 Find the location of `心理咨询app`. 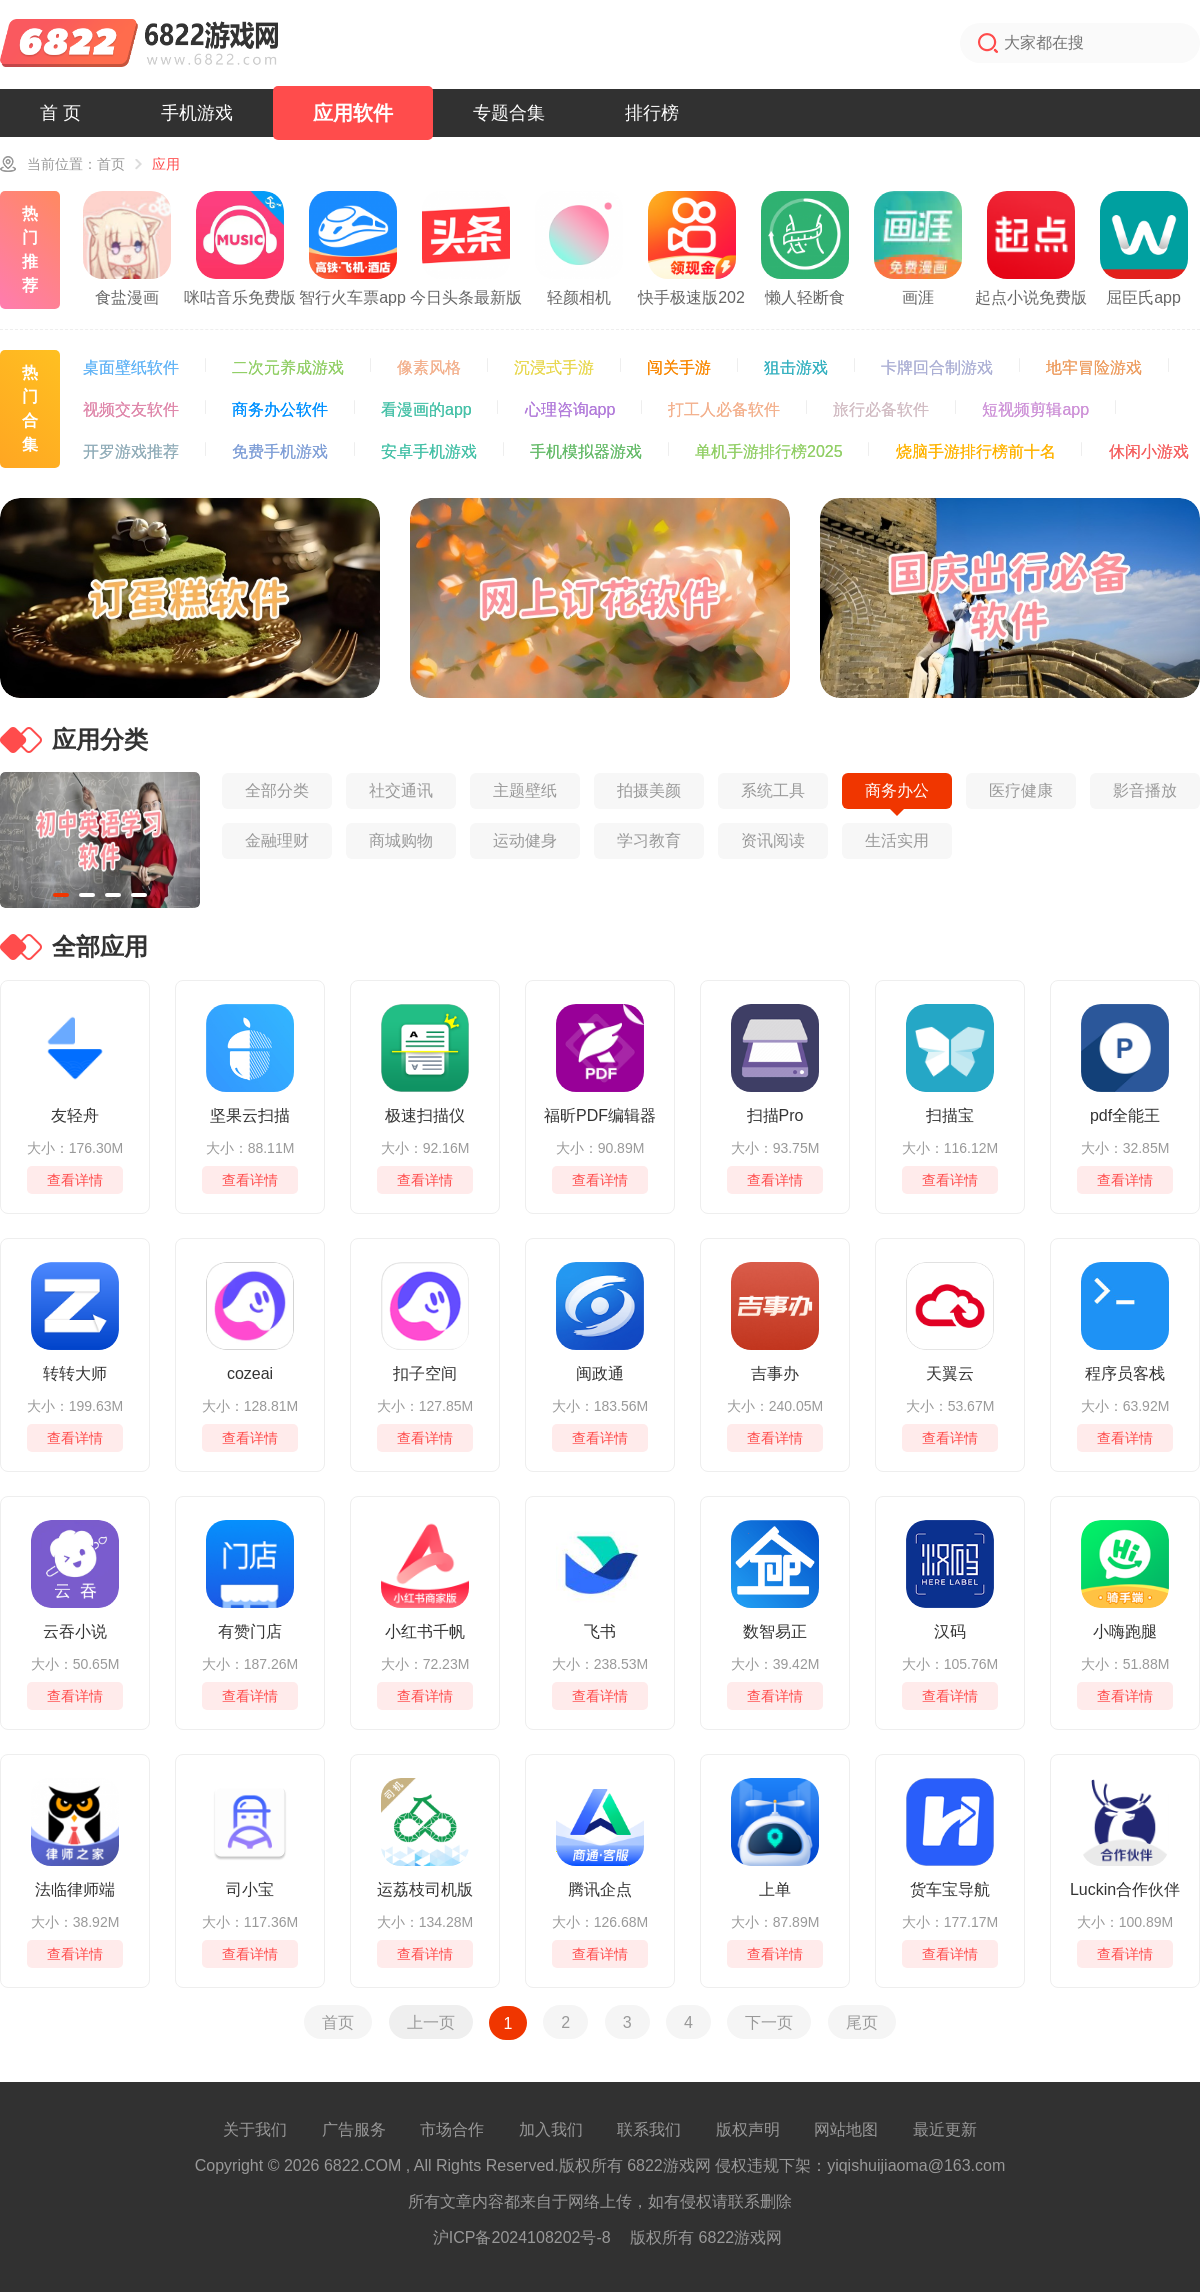

心理咨询app is located at coordinates (570, 409).